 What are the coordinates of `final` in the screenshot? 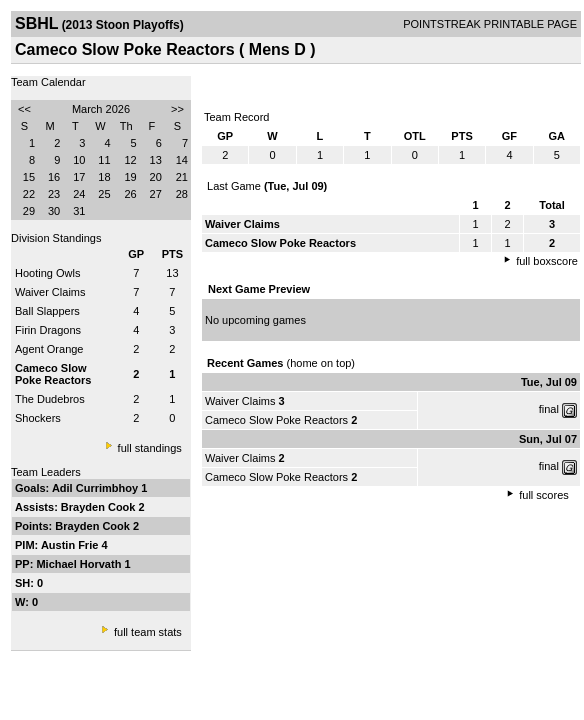 It's located at (549, 409).